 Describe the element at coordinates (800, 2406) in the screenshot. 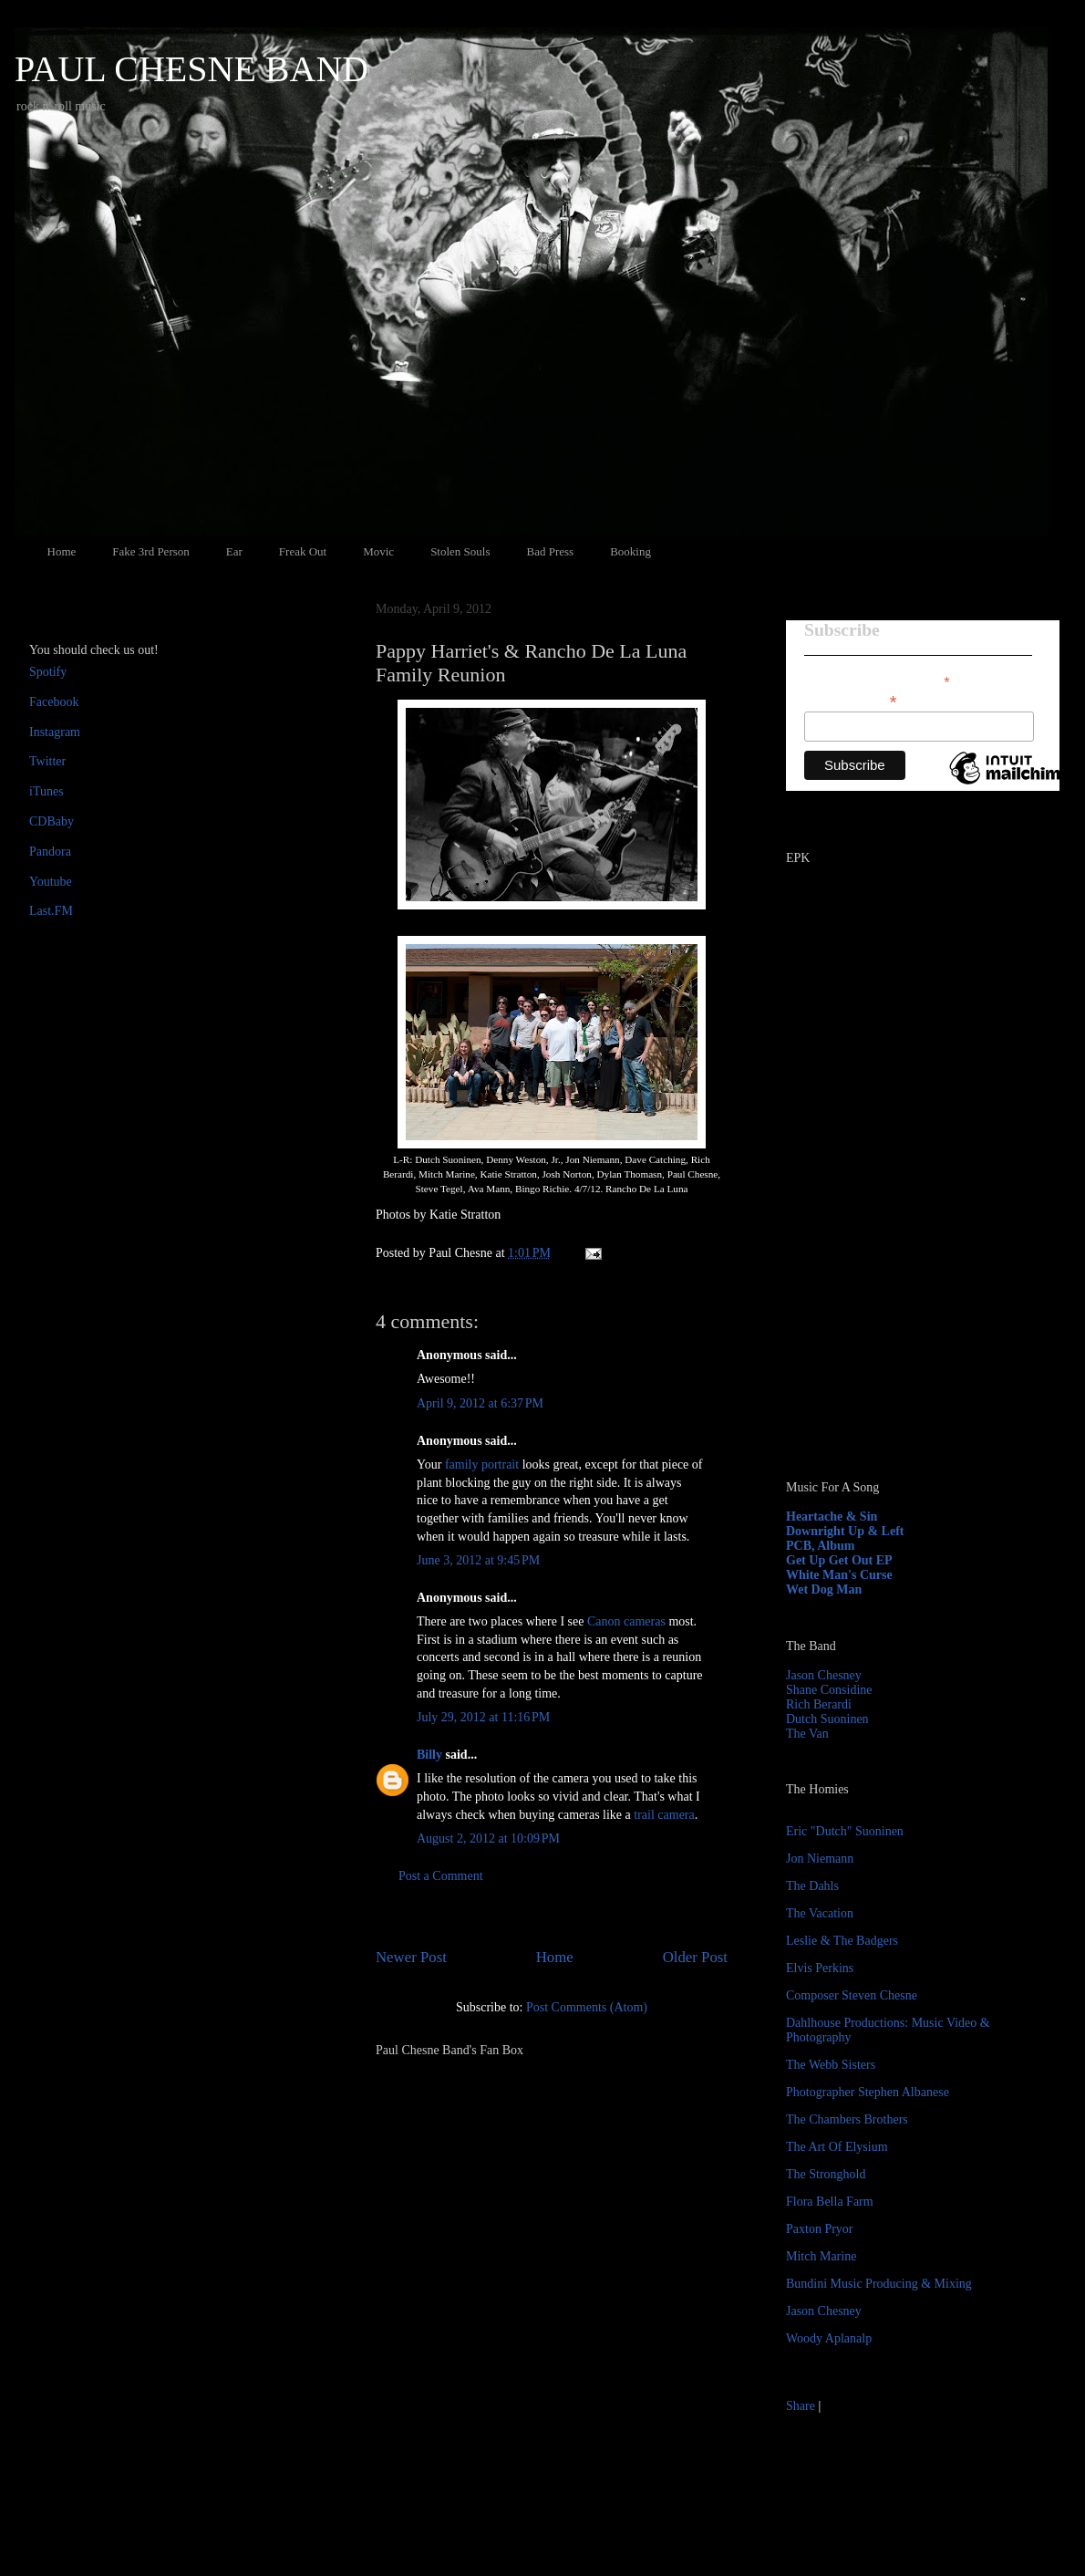

I see `Share` at that location.